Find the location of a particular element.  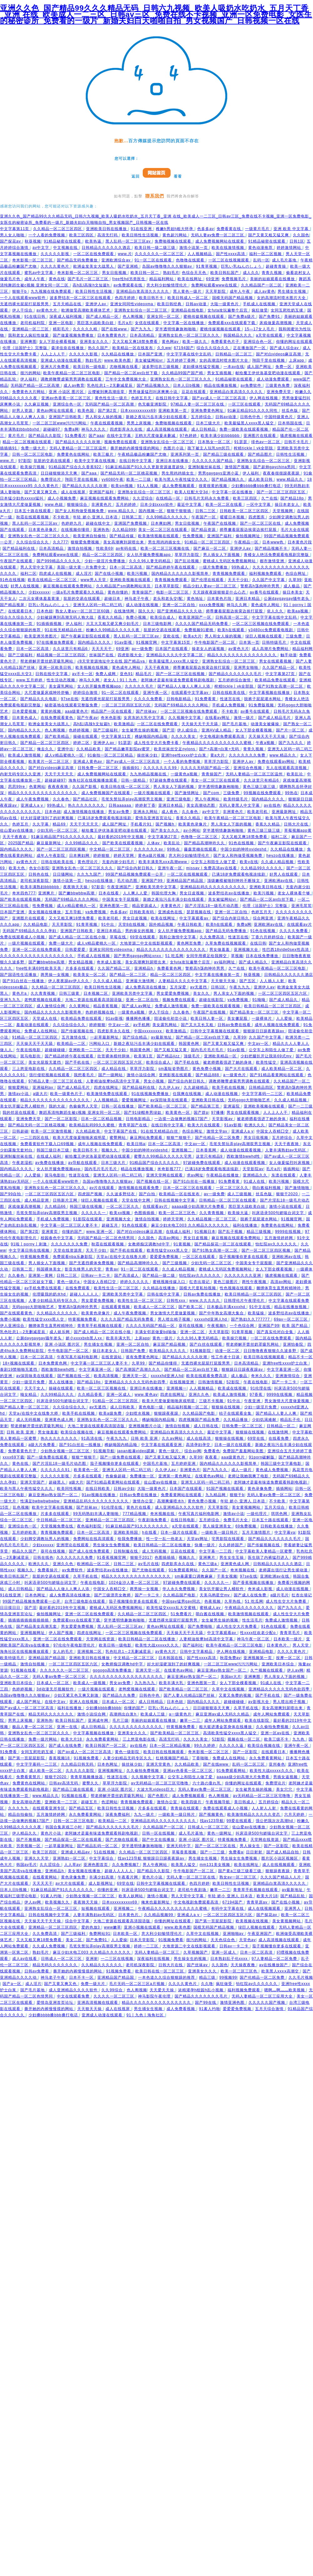

a一级黄色片 is located at coordinates (235, 1075).